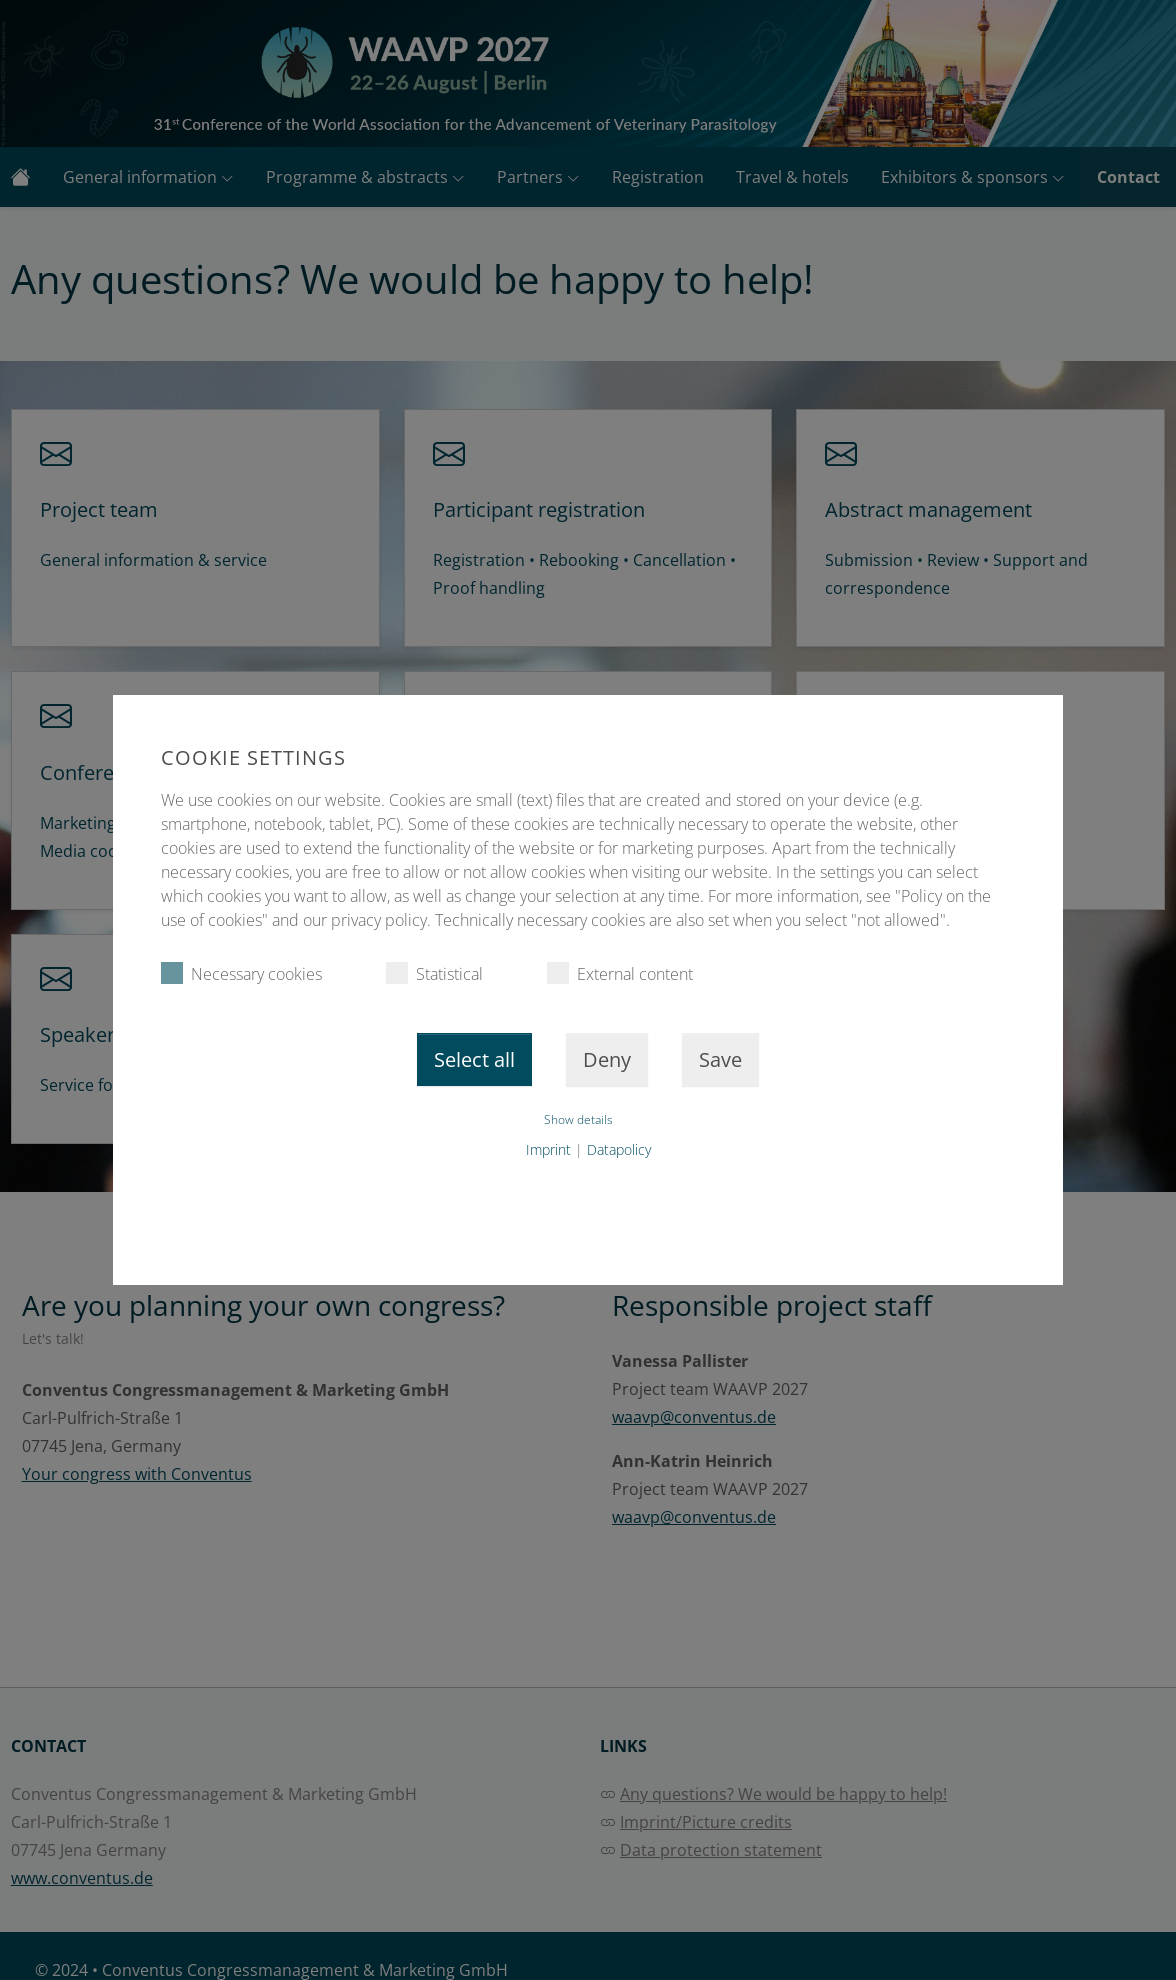  Describe the element at coordinates (241, 973) in the screenshot. I see `Necessary cookies` at that location.